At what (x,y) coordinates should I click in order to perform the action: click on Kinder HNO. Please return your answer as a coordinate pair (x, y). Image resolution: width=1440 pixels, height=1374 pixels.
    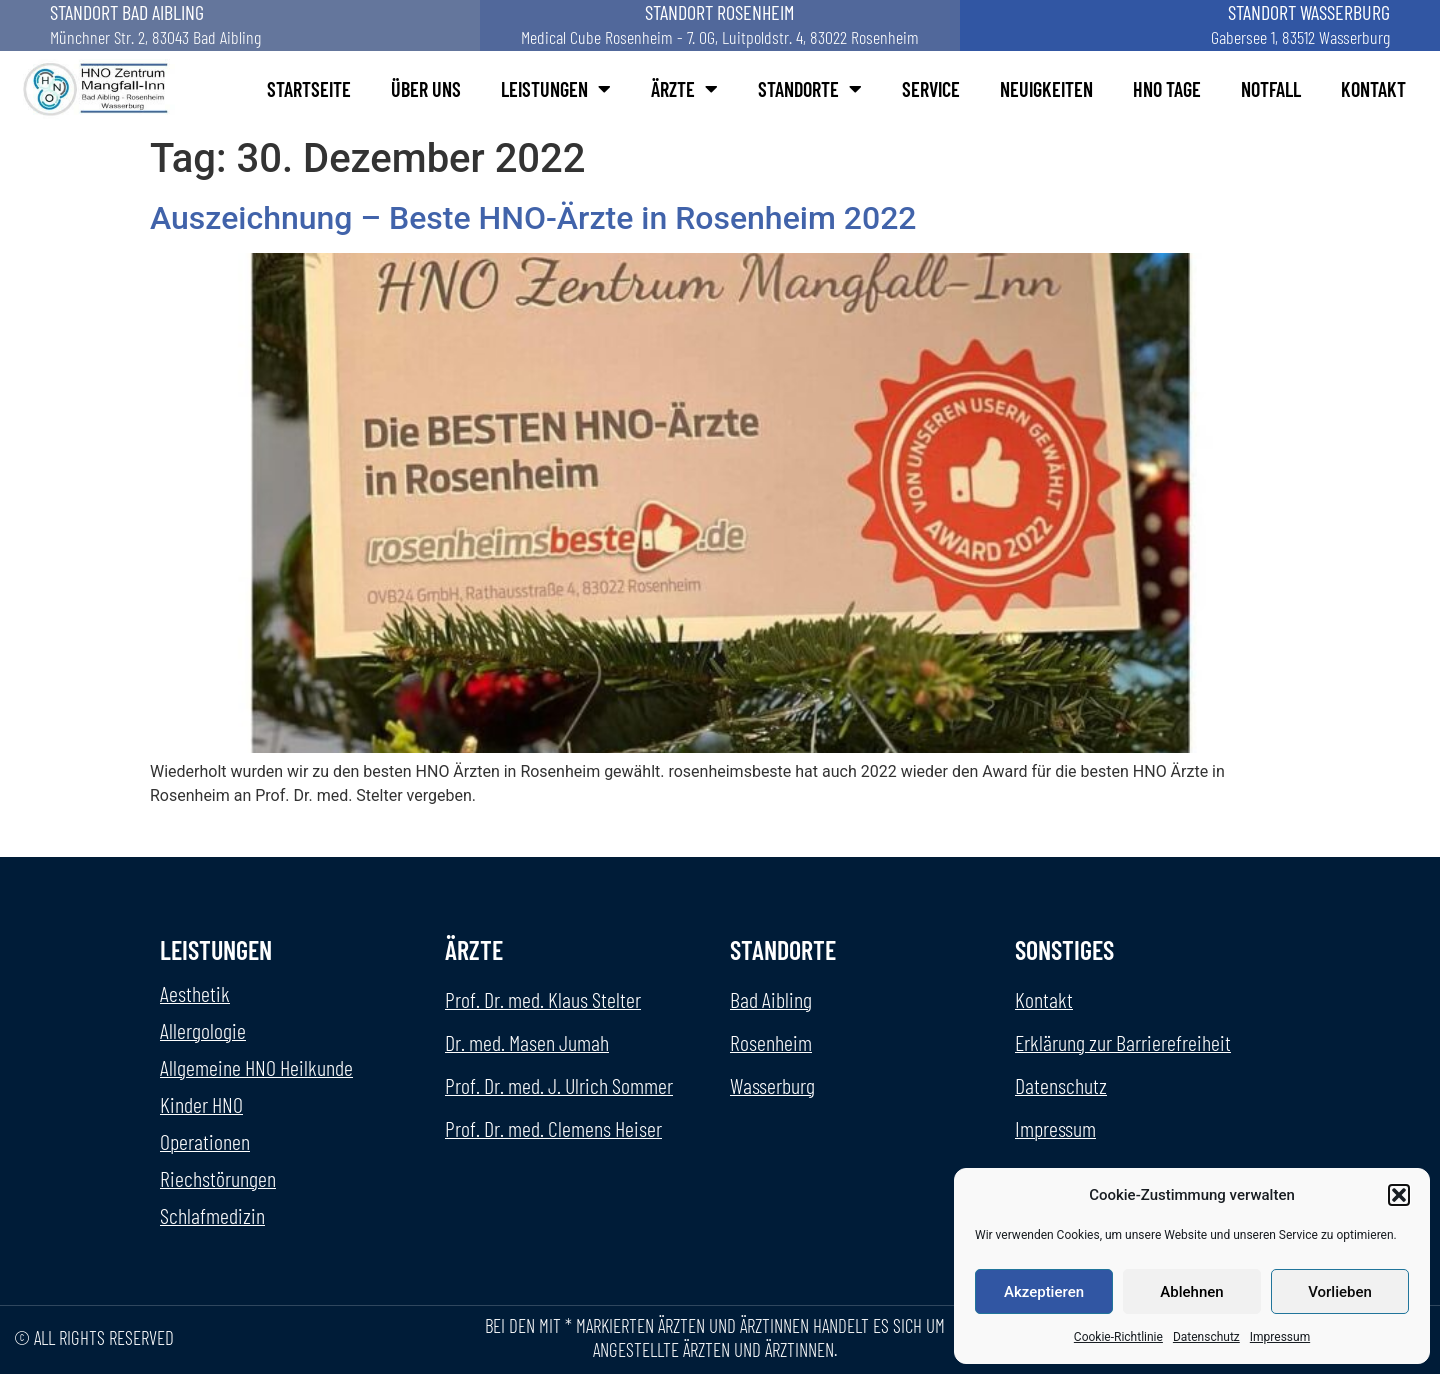
    Looking at the image, I should click on (201, 1104).